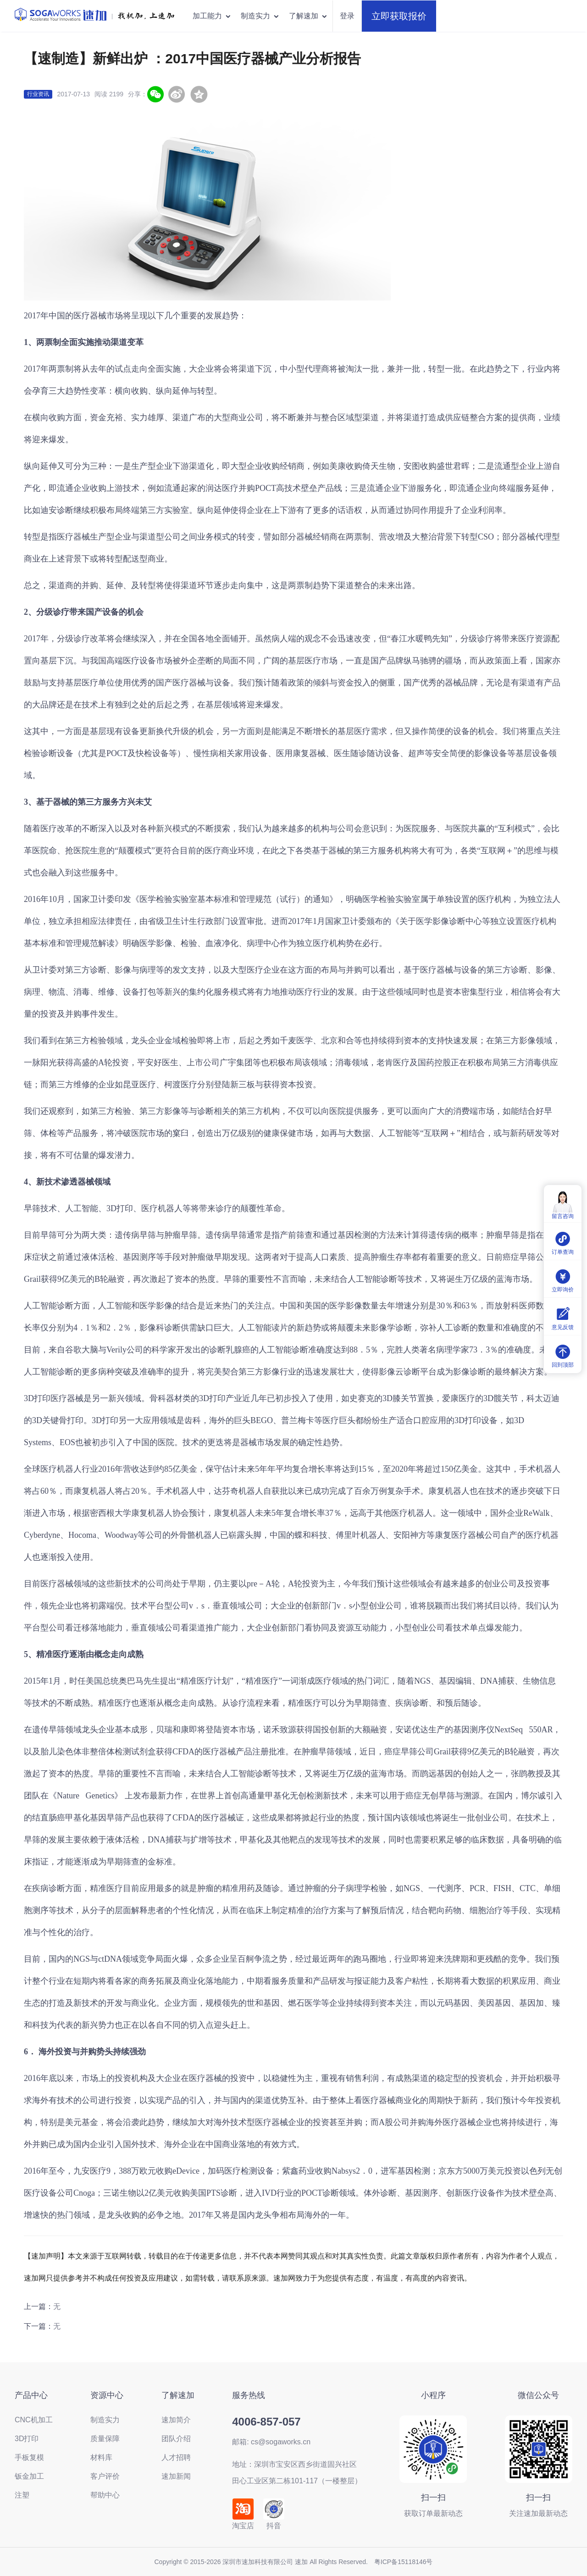  What do you see at coordinates (35, 2278) in the screenshot?
I see `速加网` at bounding box center [35, 2278].